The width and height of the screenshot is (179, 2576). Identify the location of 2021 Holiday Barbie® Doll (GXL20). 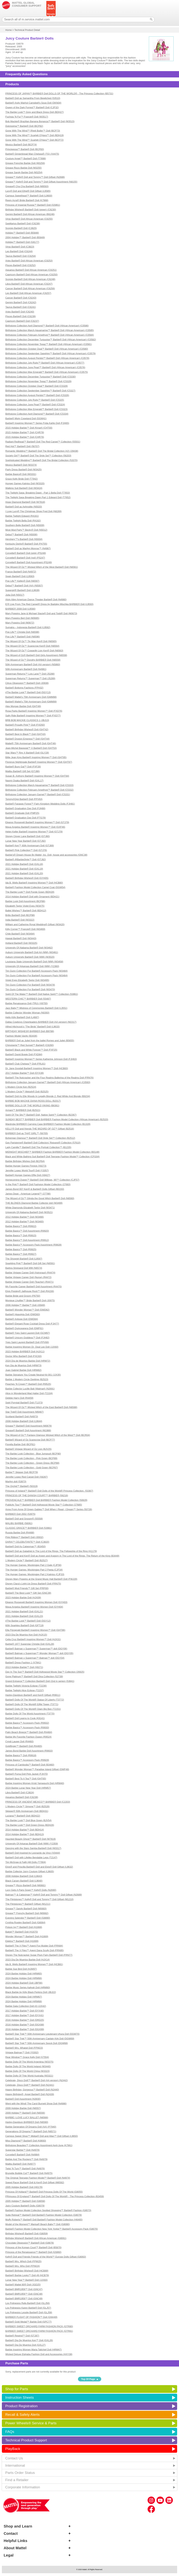
(24, 873).